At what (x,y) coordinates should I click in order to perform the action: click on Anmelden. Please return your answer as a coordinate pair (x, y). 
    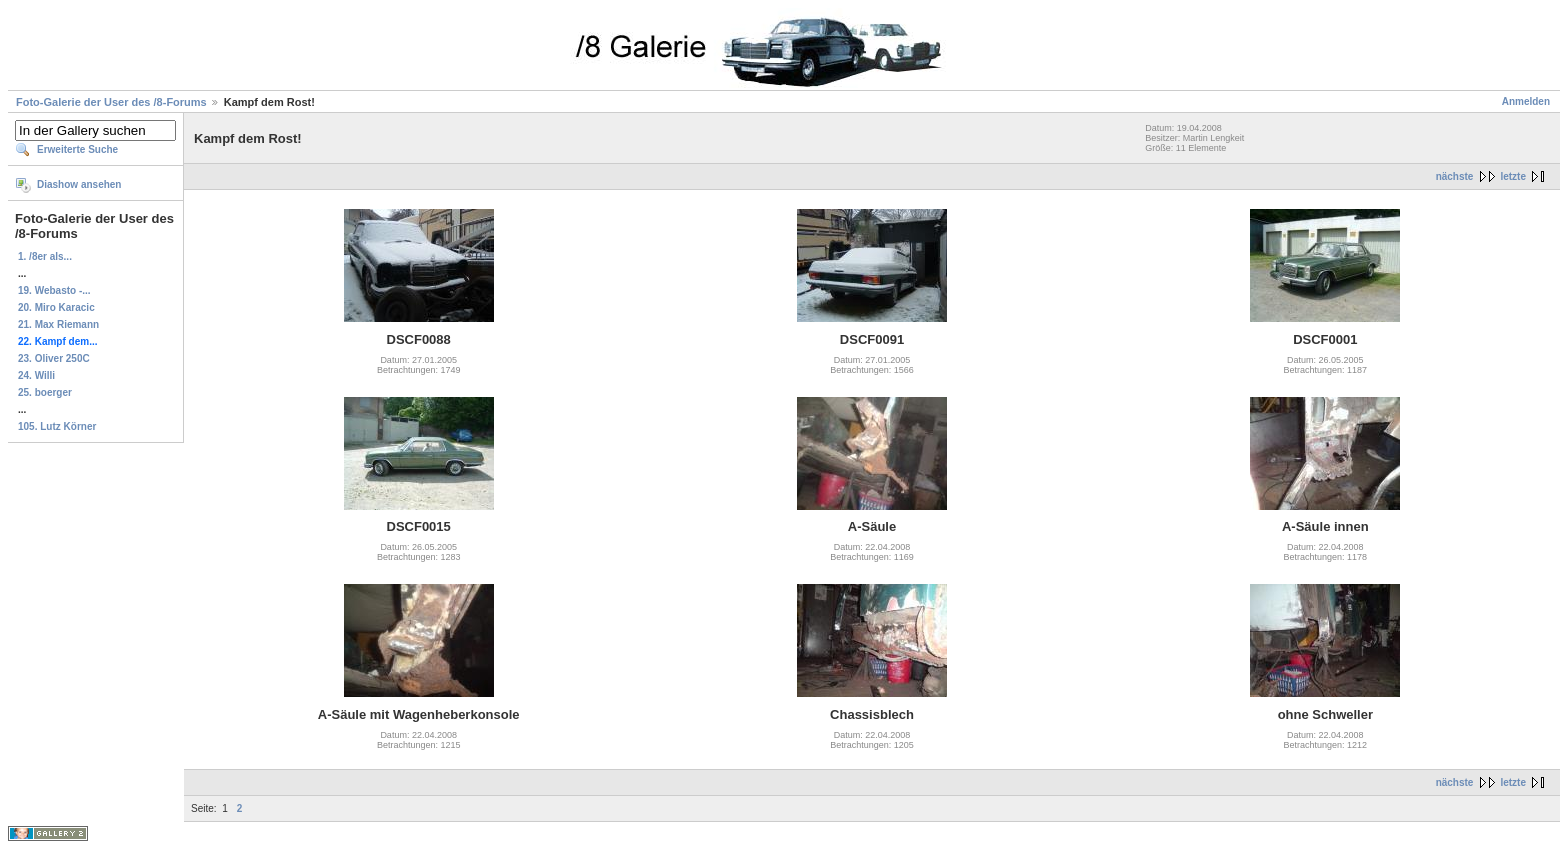
    Looking at the image, I should click on (1526, 101).